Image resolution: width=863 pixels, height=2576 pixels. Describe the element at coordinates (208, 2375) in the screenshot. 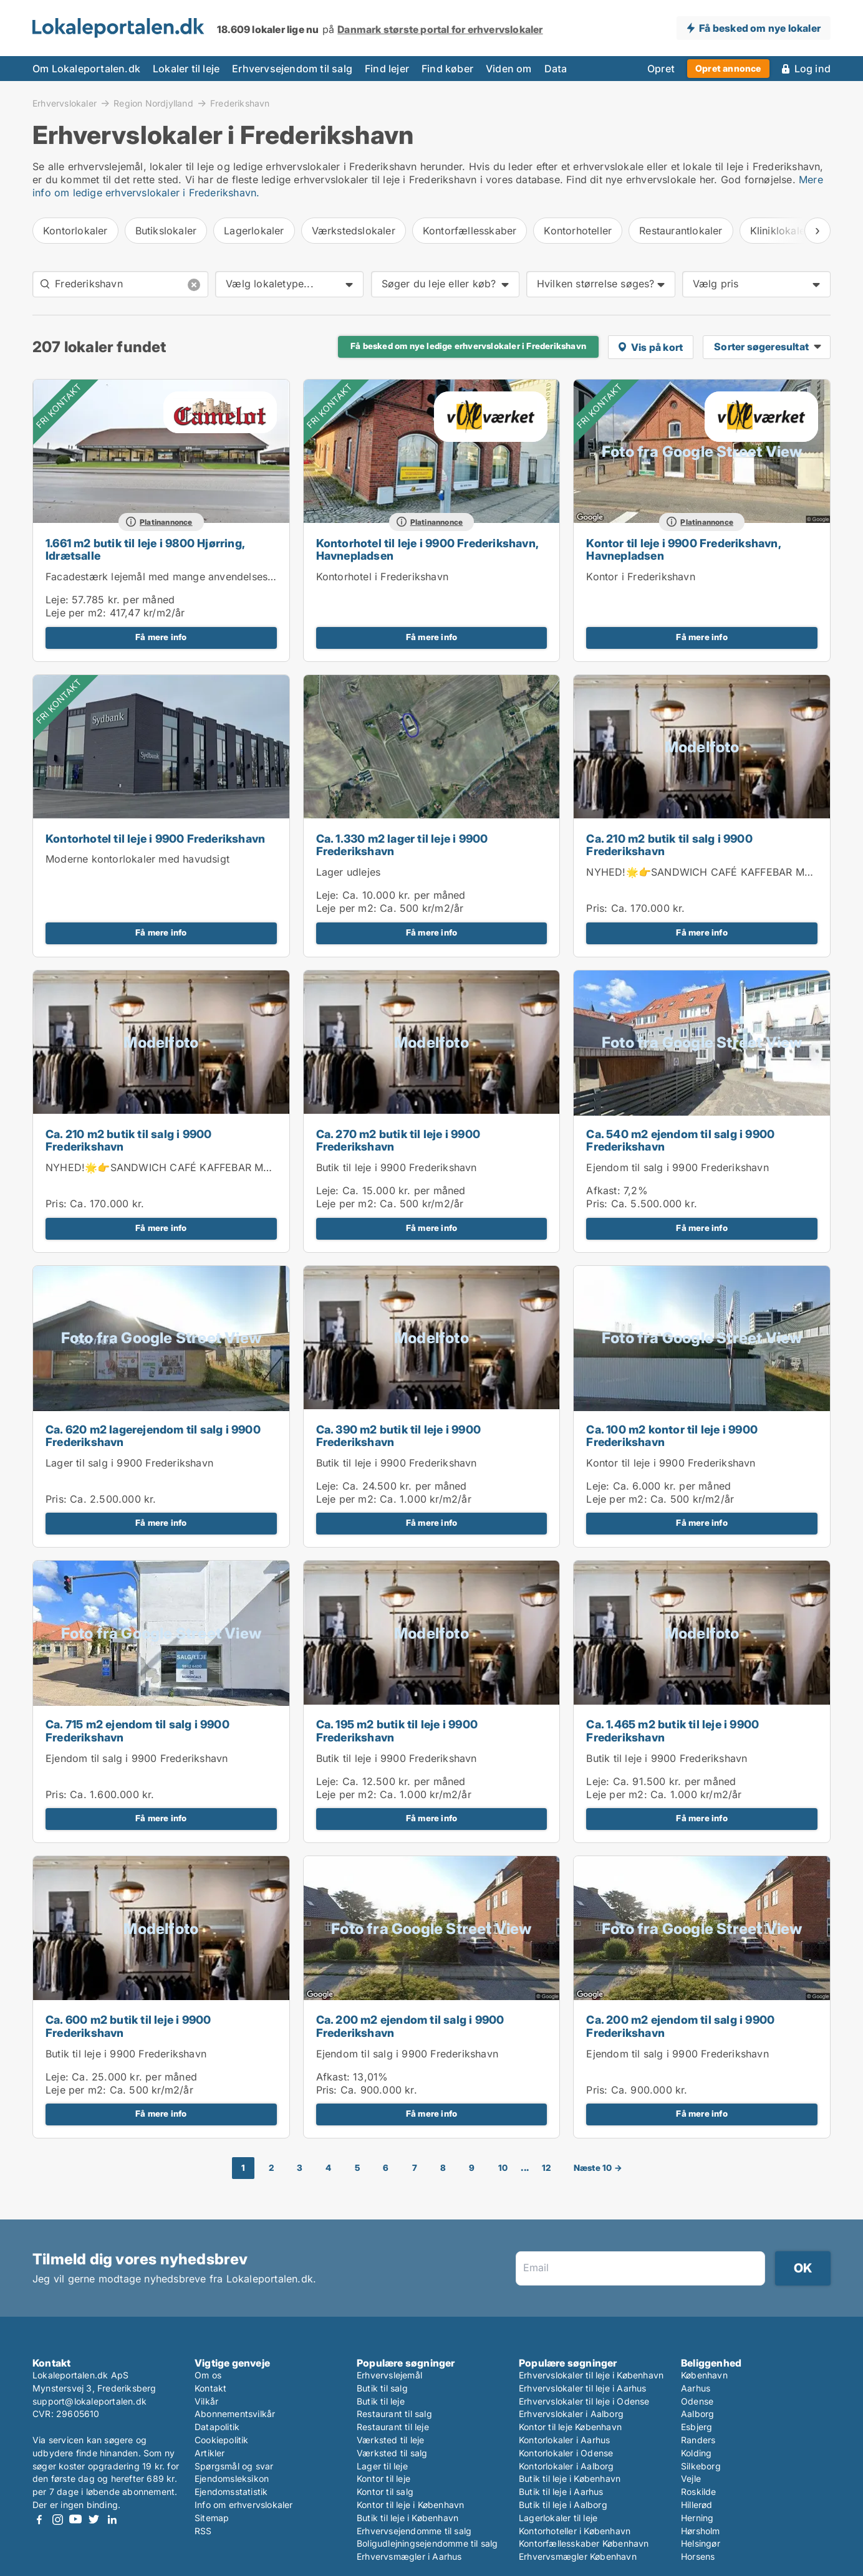

I see `Om os` at that location.